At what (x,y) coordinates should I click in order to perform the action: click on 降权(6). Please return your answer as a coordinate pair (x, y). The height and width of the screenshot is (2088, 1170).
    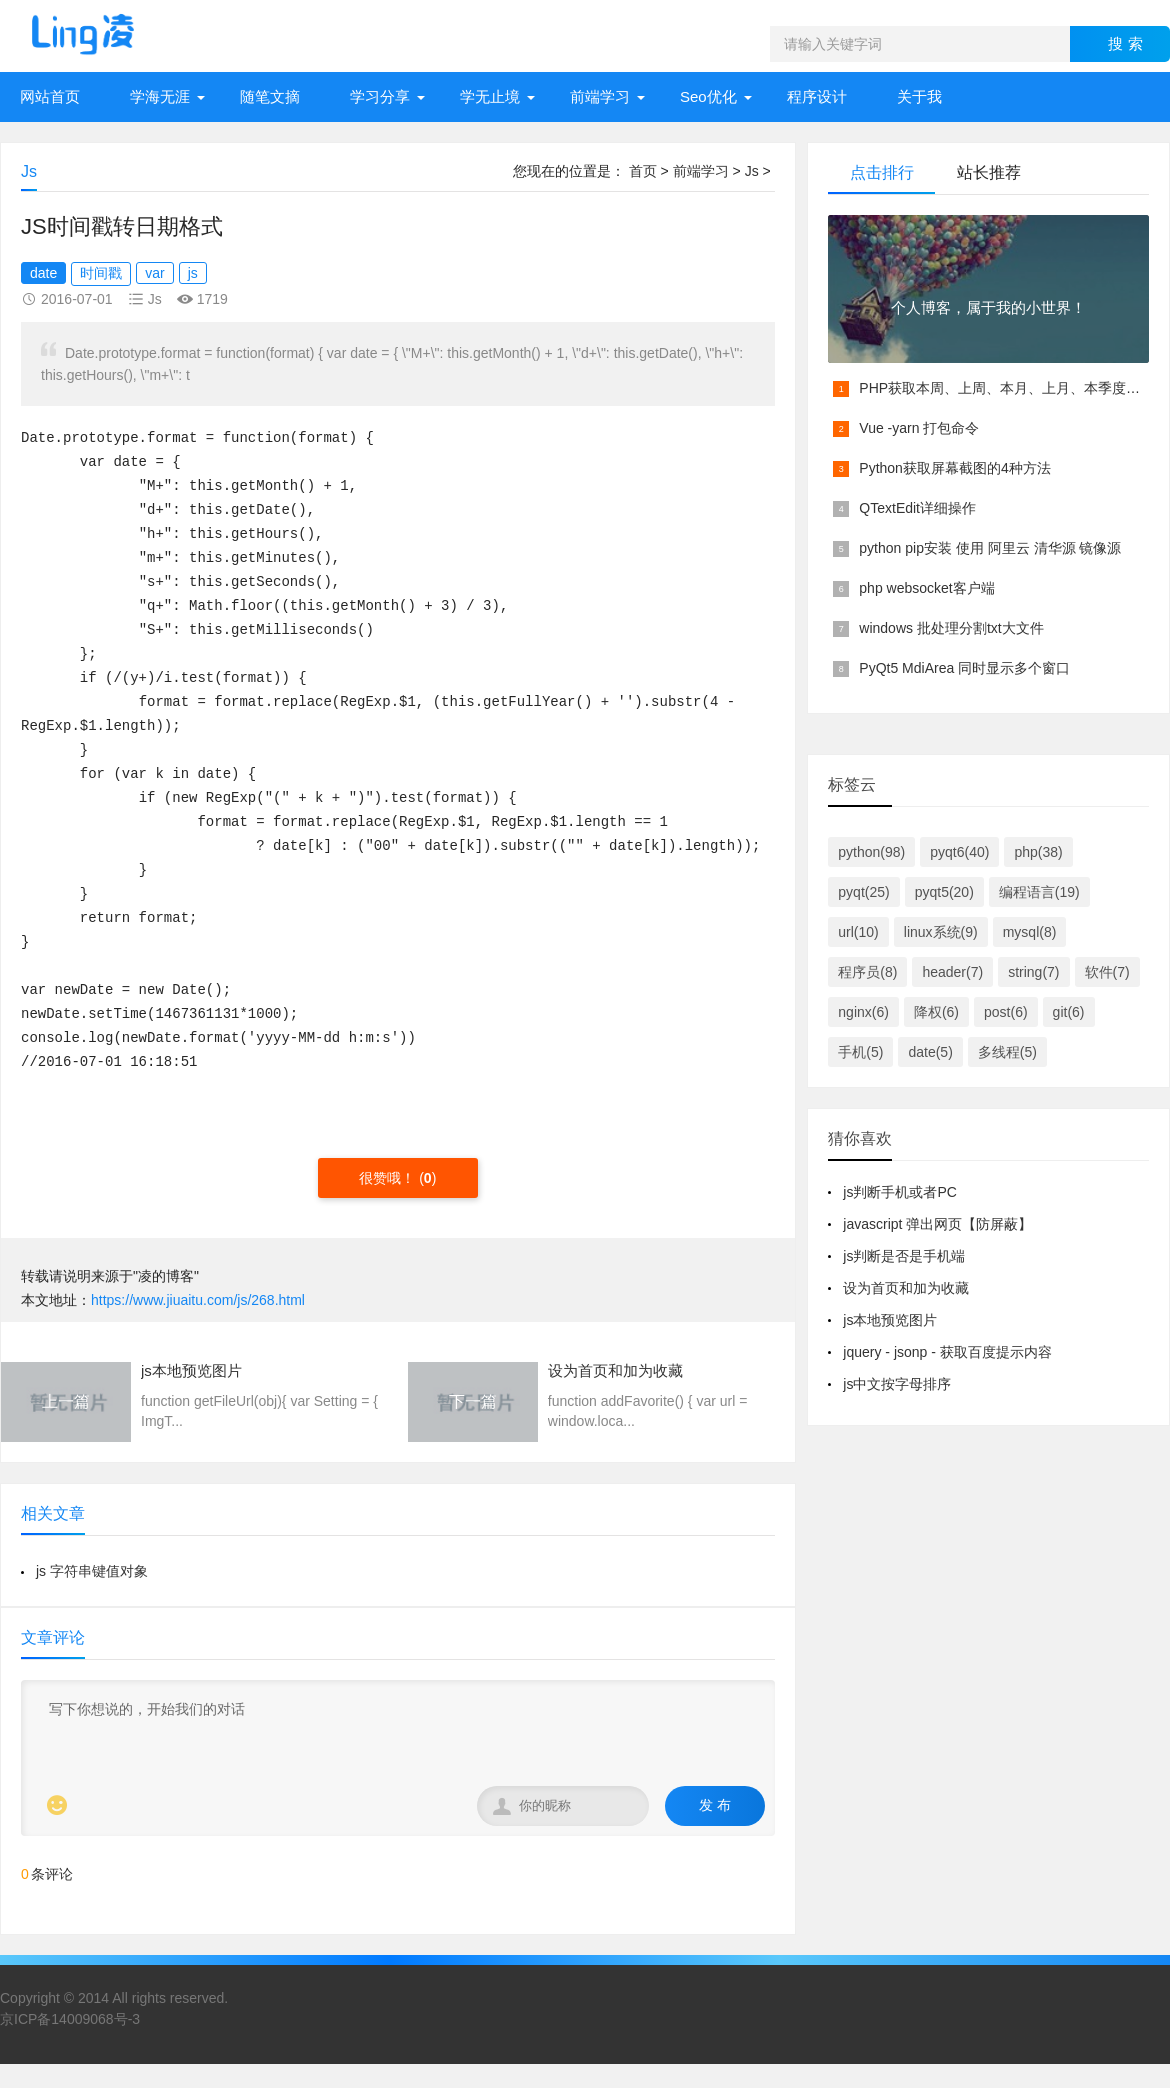
    Looking at the image, I should click on (936, 1012).